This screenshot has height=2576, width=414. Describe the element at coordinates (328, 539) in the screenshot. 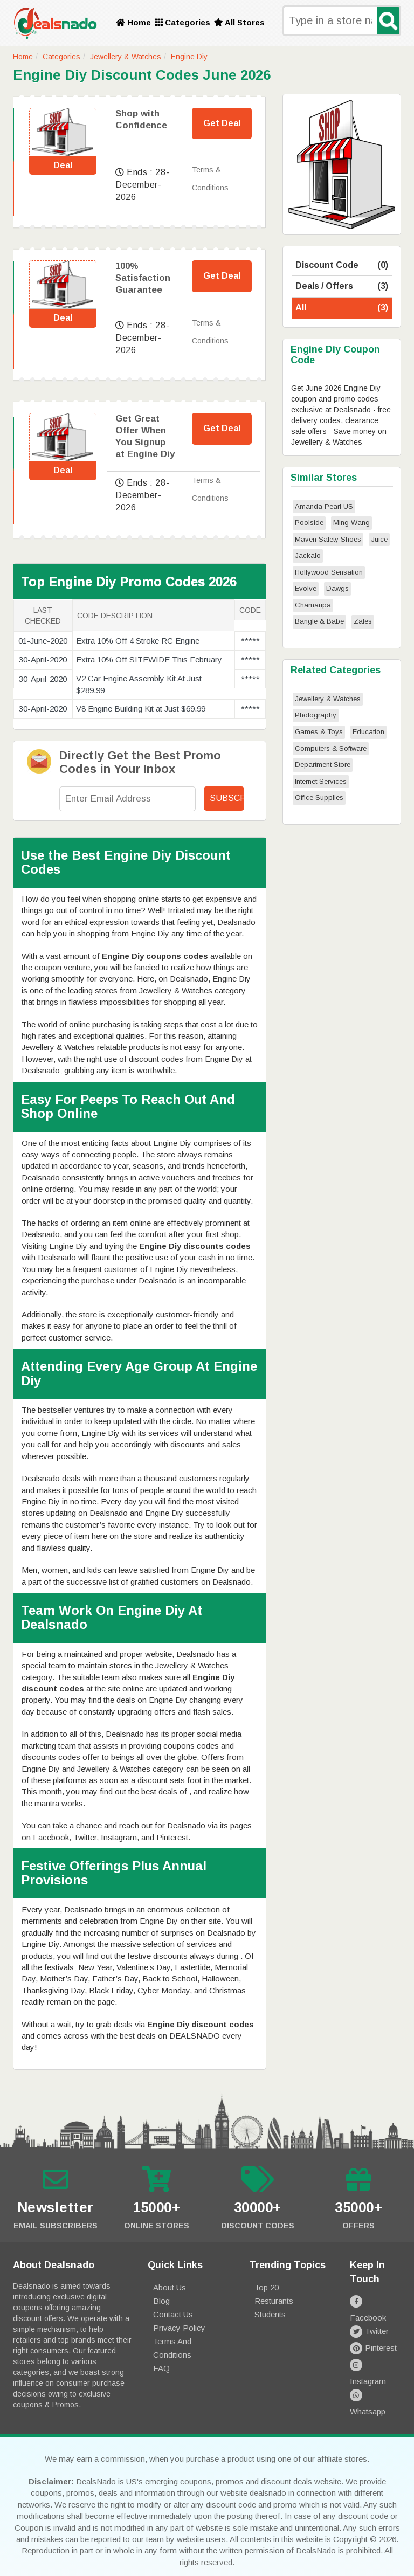

I see `Maven Safety Shoes` at that location.